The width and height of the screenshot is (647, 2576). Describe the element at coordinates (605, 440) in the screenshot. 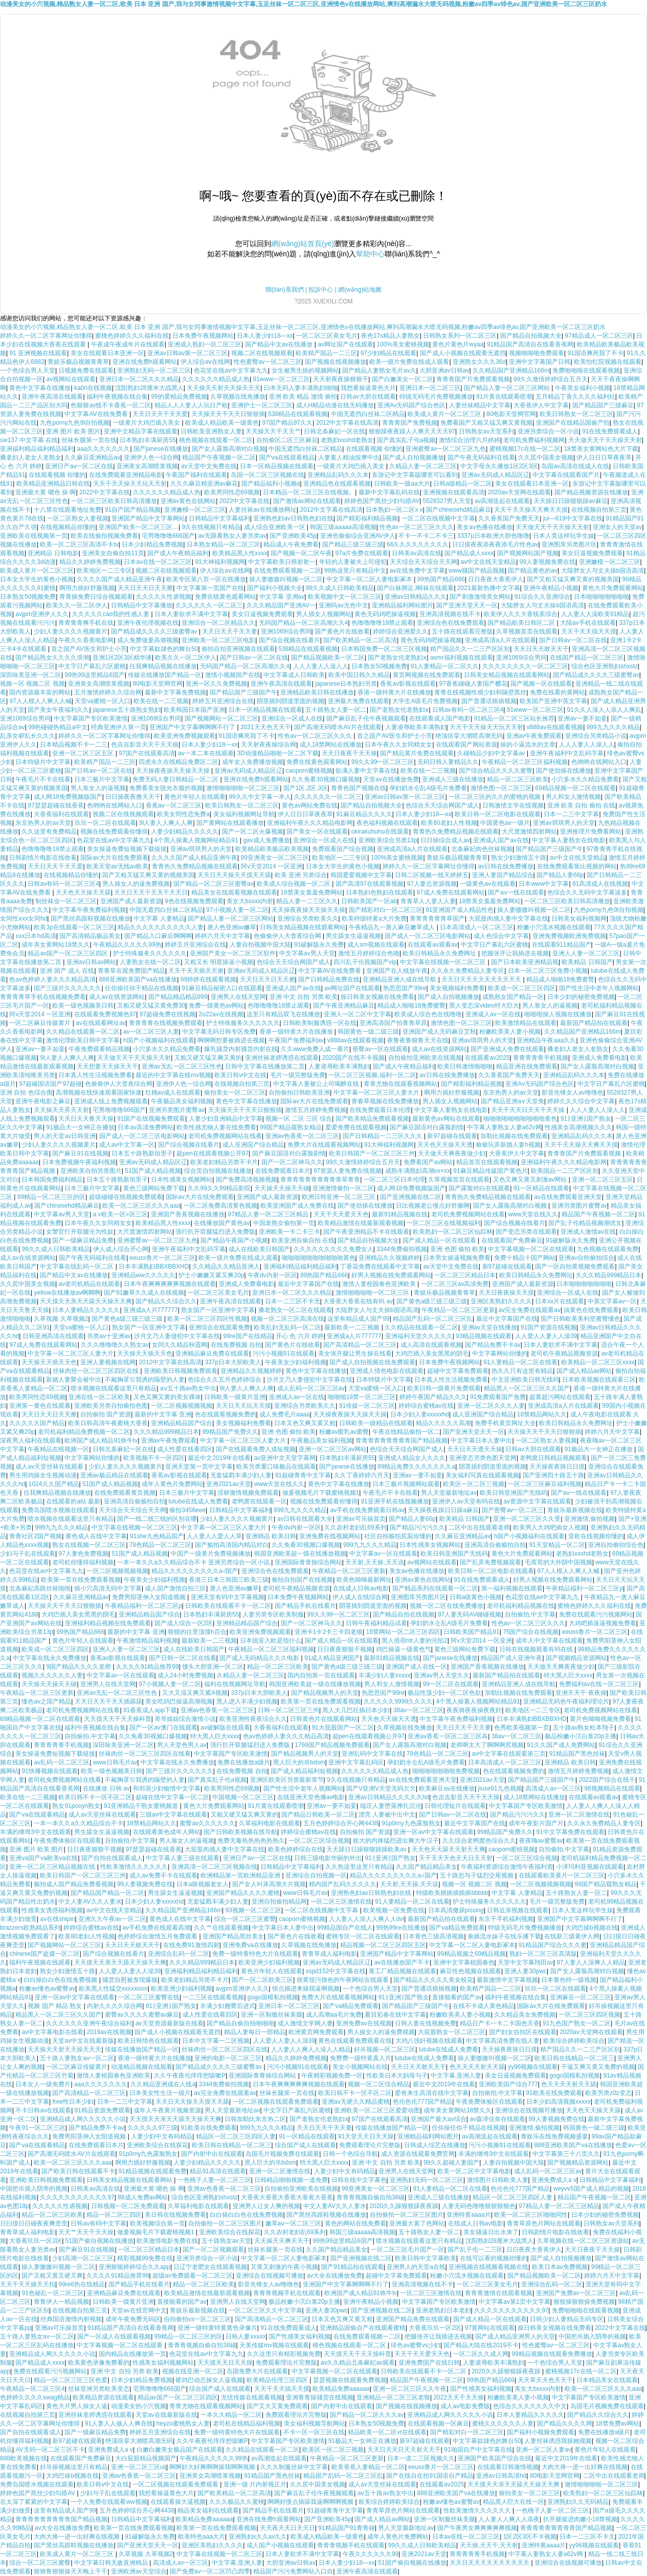

I see `天天做天天干天天操天天射` at that location.